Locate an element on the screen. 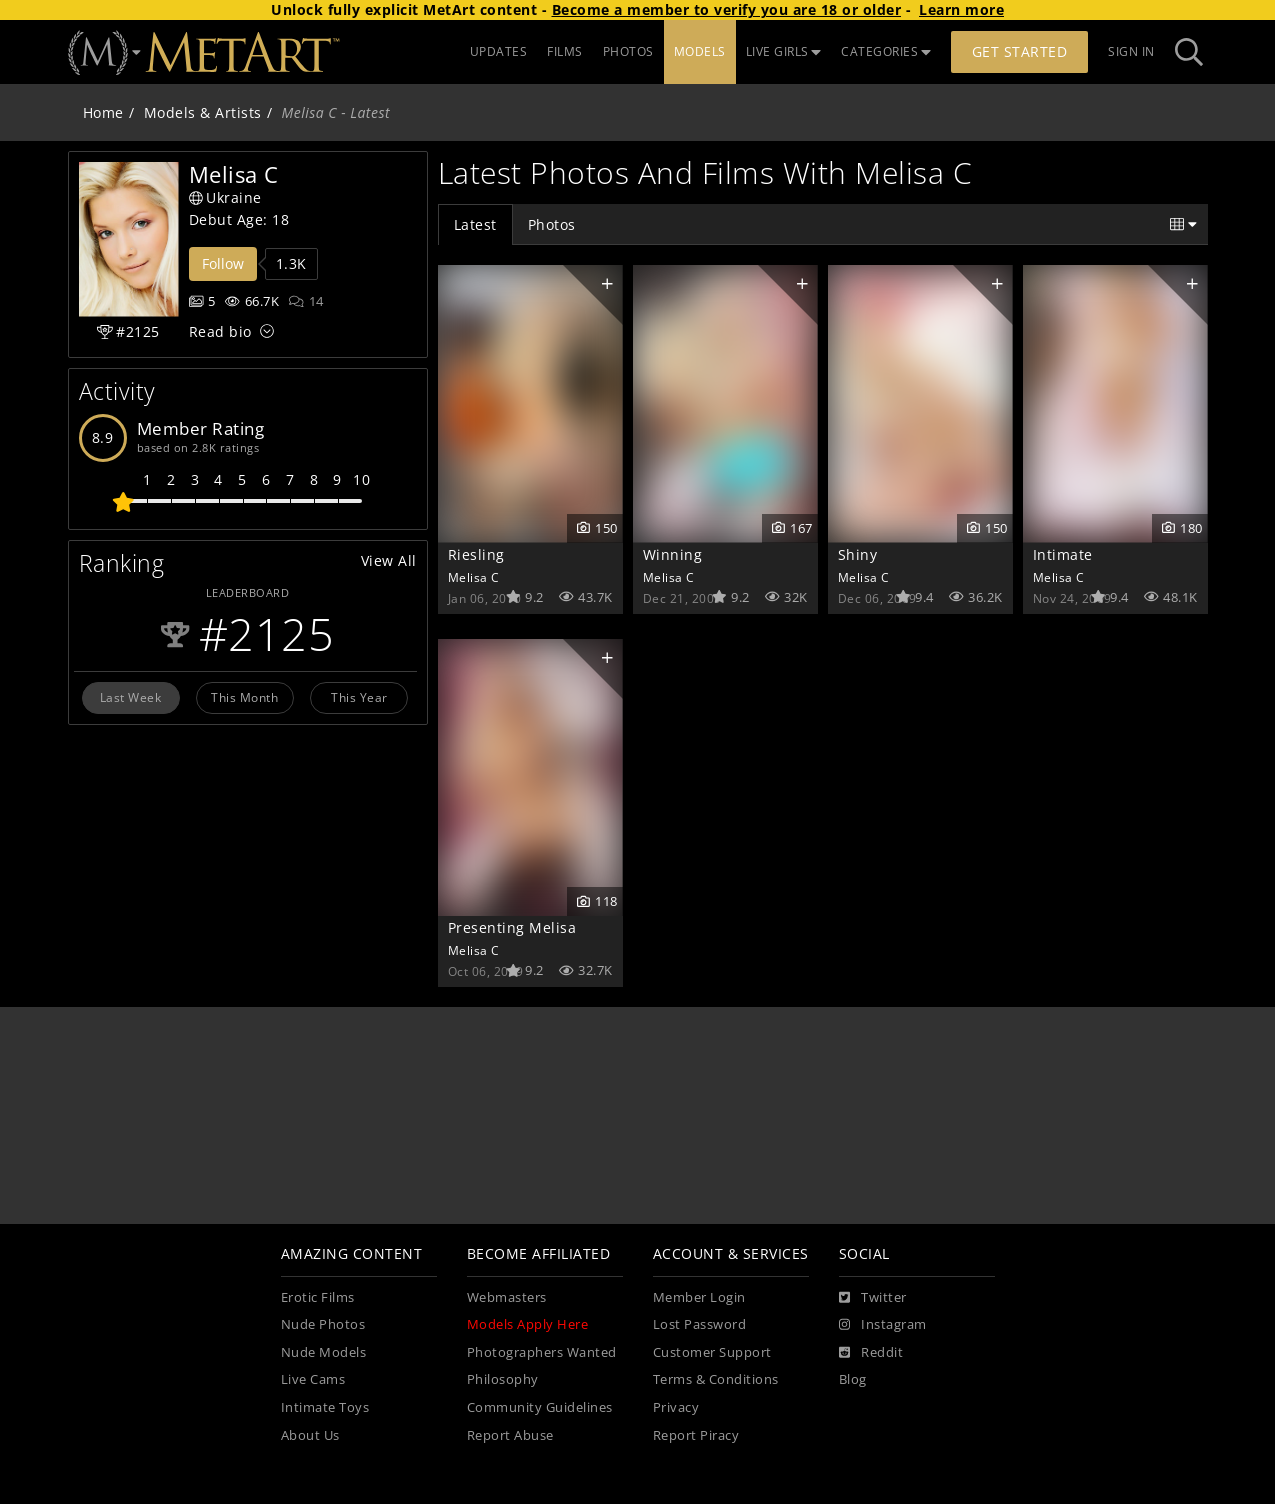 The width and height of the screenshot is (1275, 1504). [Twitter] is located at coordinates (873, 1298).